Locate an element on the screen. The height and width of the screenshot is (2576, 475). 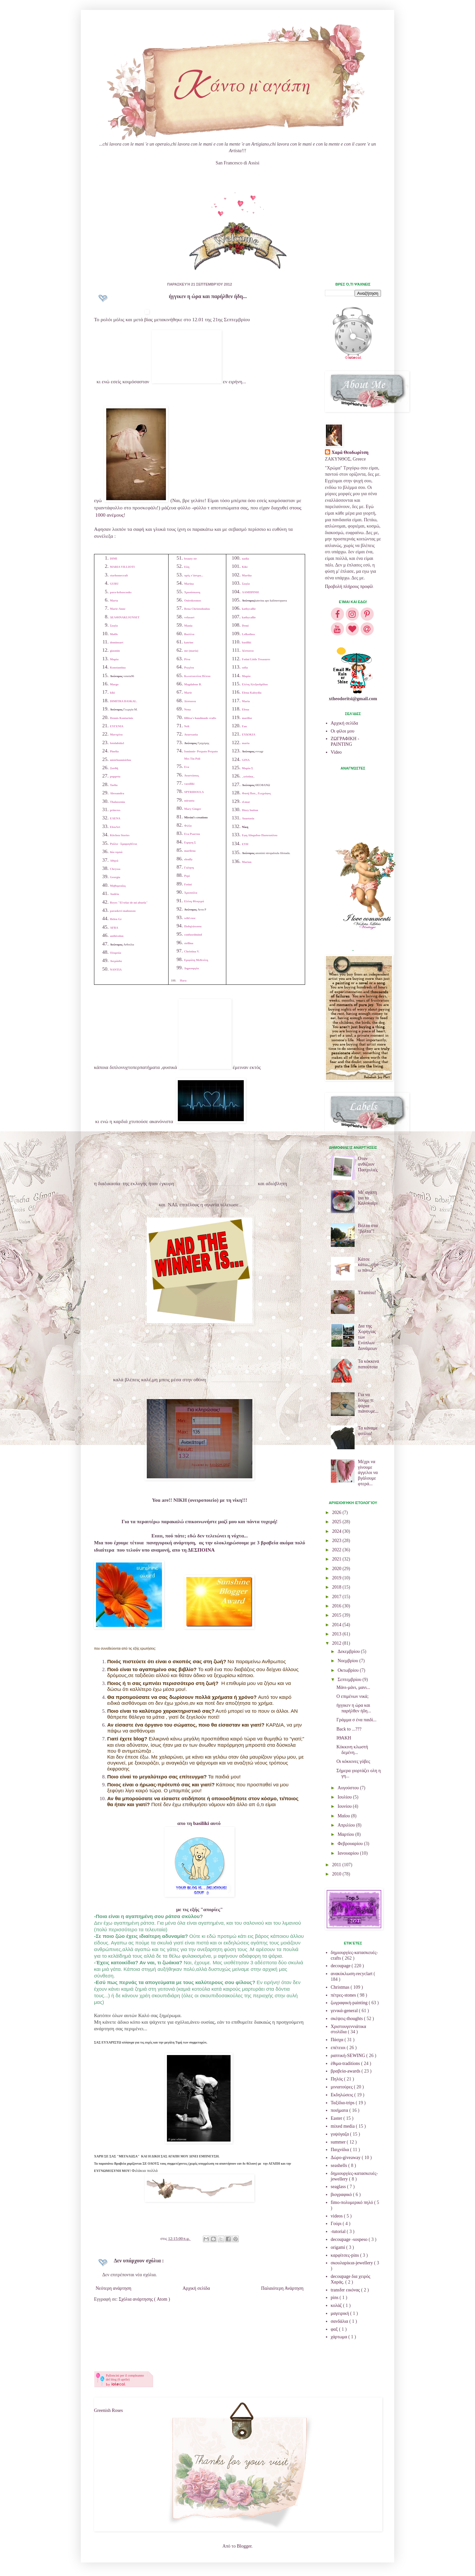
Ταξίδια-trips is located at coordinates (343, 2102).